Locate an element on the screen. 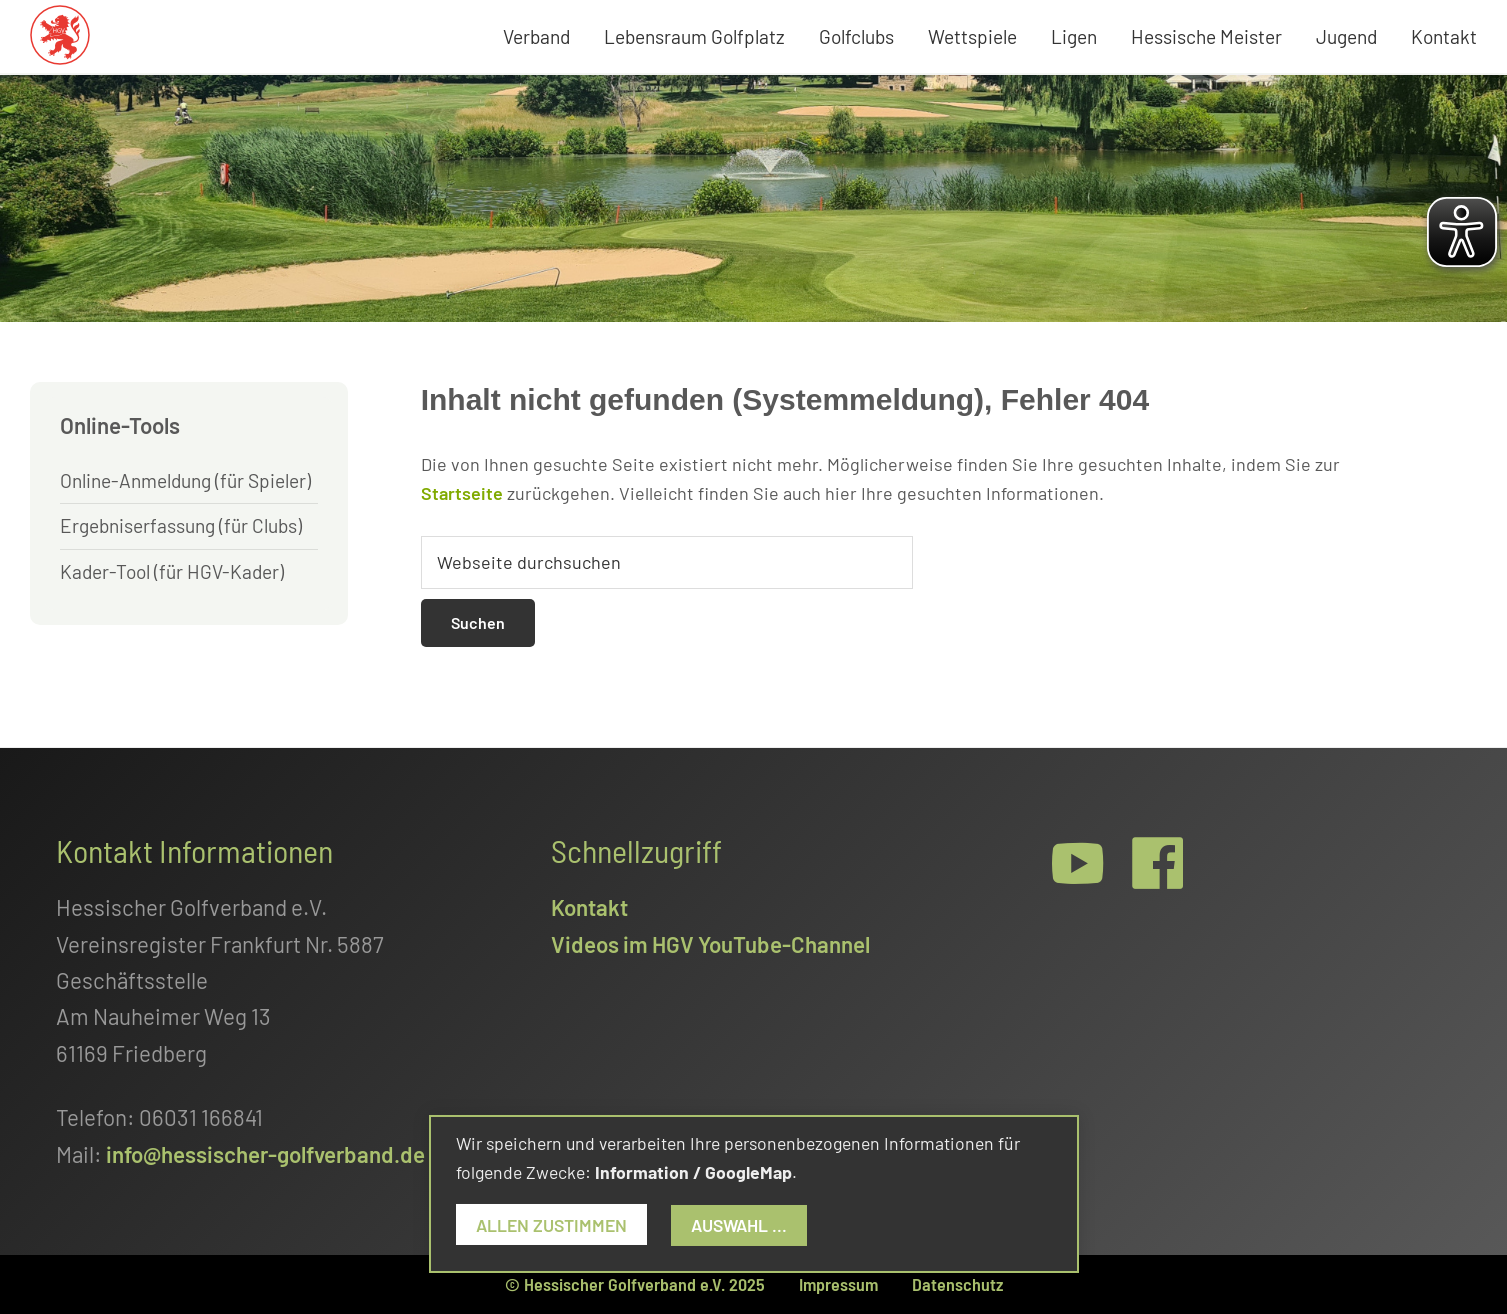 This screenshot has width=1507, height=1314. Allen zustimmen is located at coordinates (551, 1225).